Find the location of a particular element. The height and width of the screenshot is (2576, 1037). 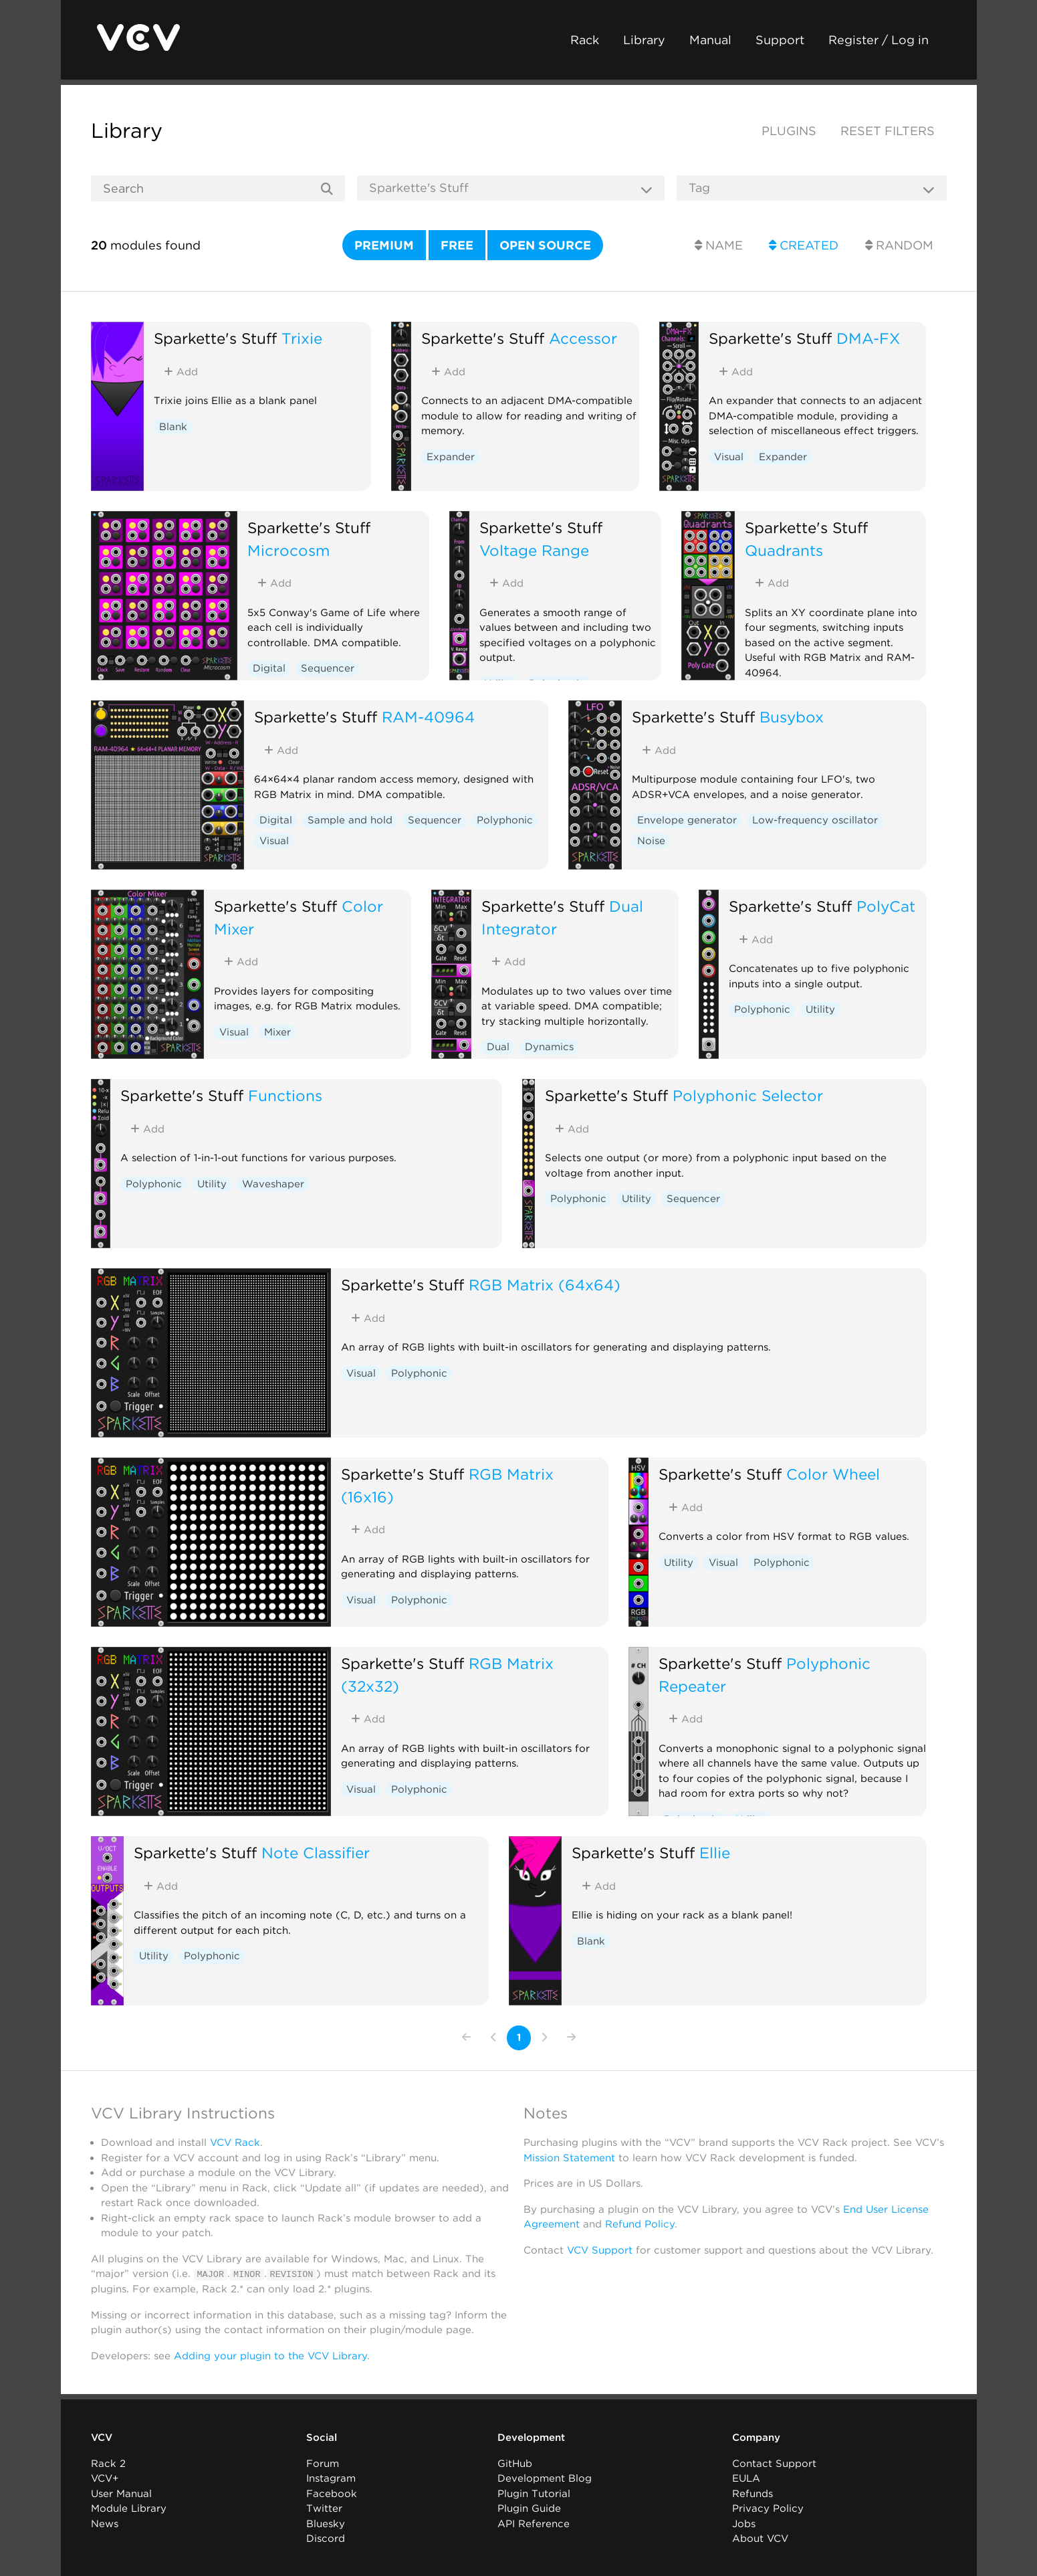

RAM-40964 is located at coordinates (428, 717).